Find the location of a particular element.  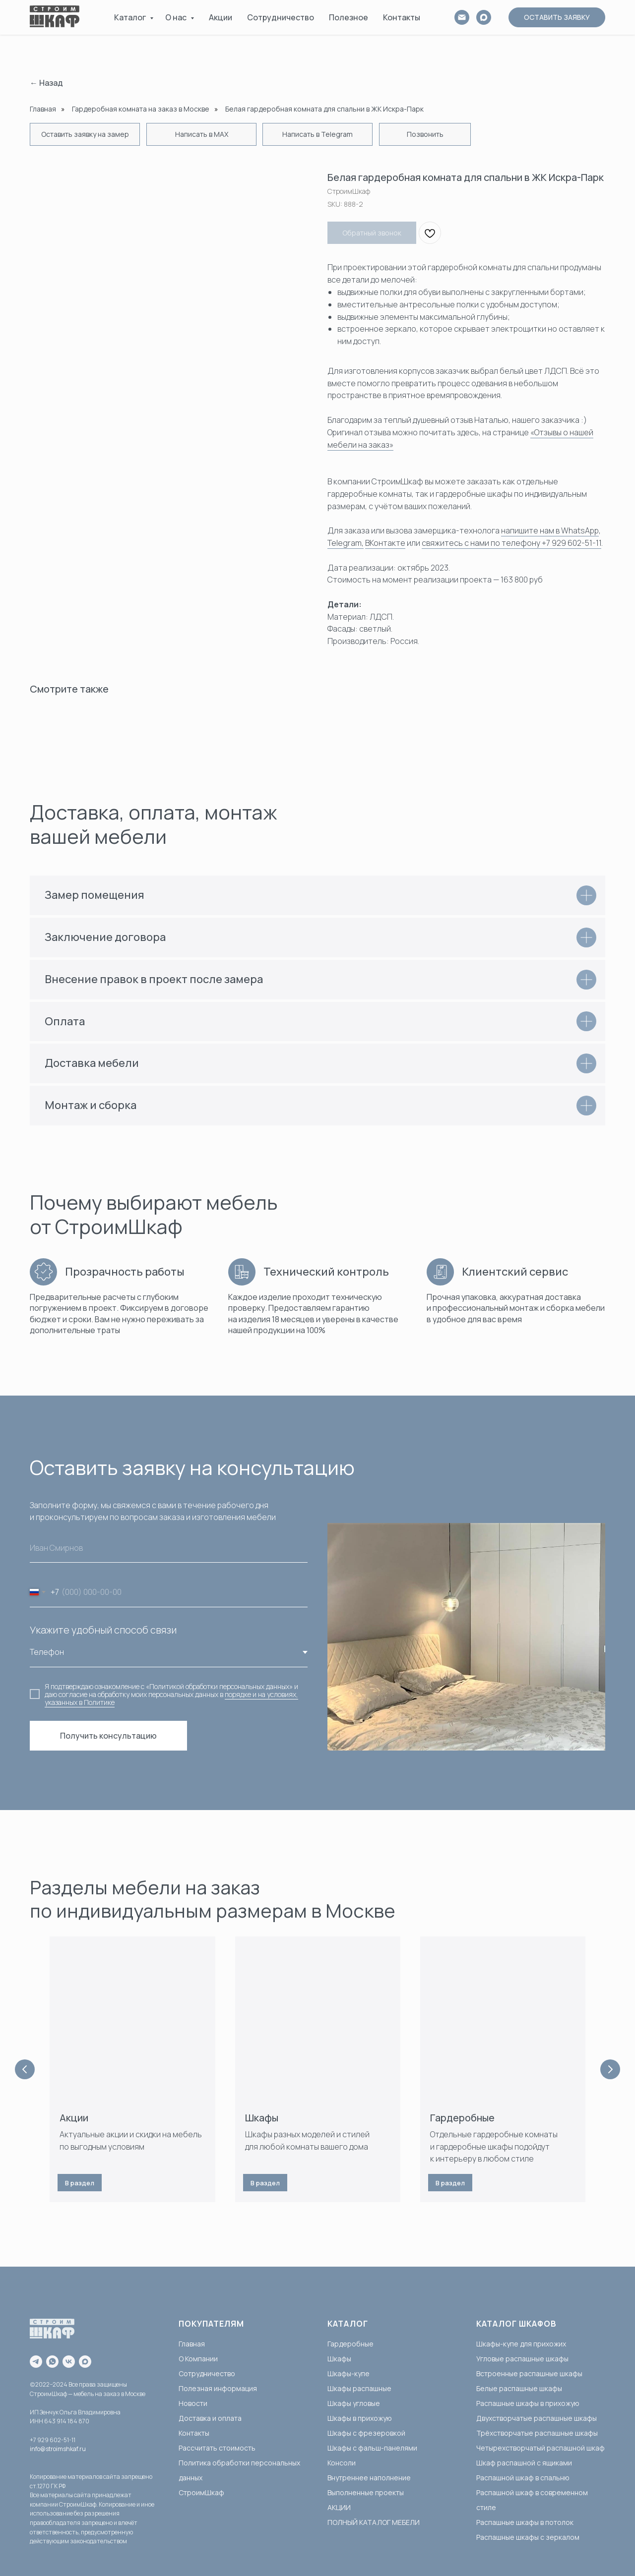

info@stroimshkaf.ru is located at coordinates (58, 2449).